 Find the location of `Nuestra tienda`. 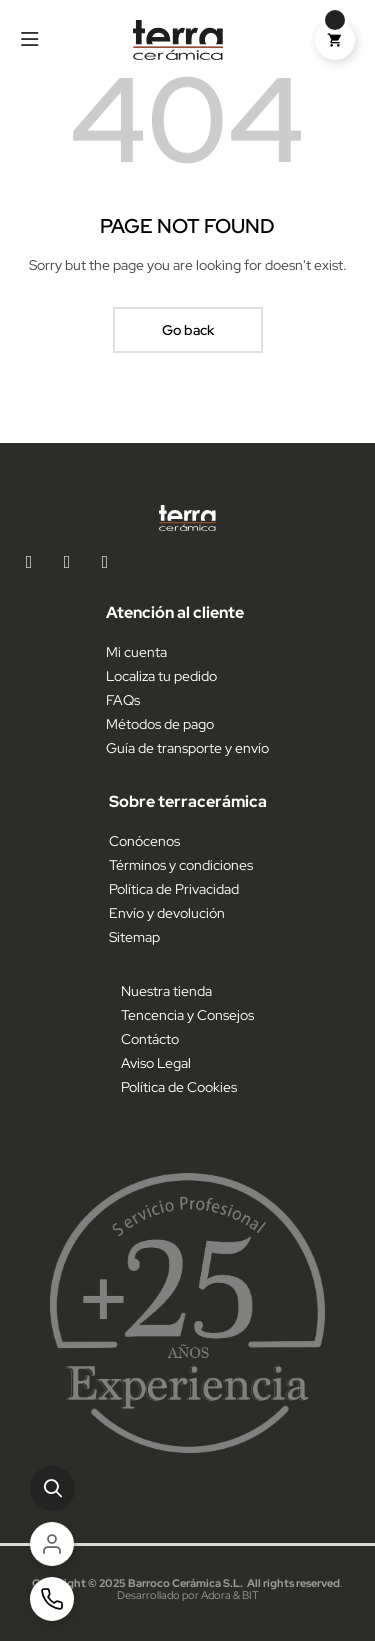

Nuestra tienda is located at coordinates (166, 991).